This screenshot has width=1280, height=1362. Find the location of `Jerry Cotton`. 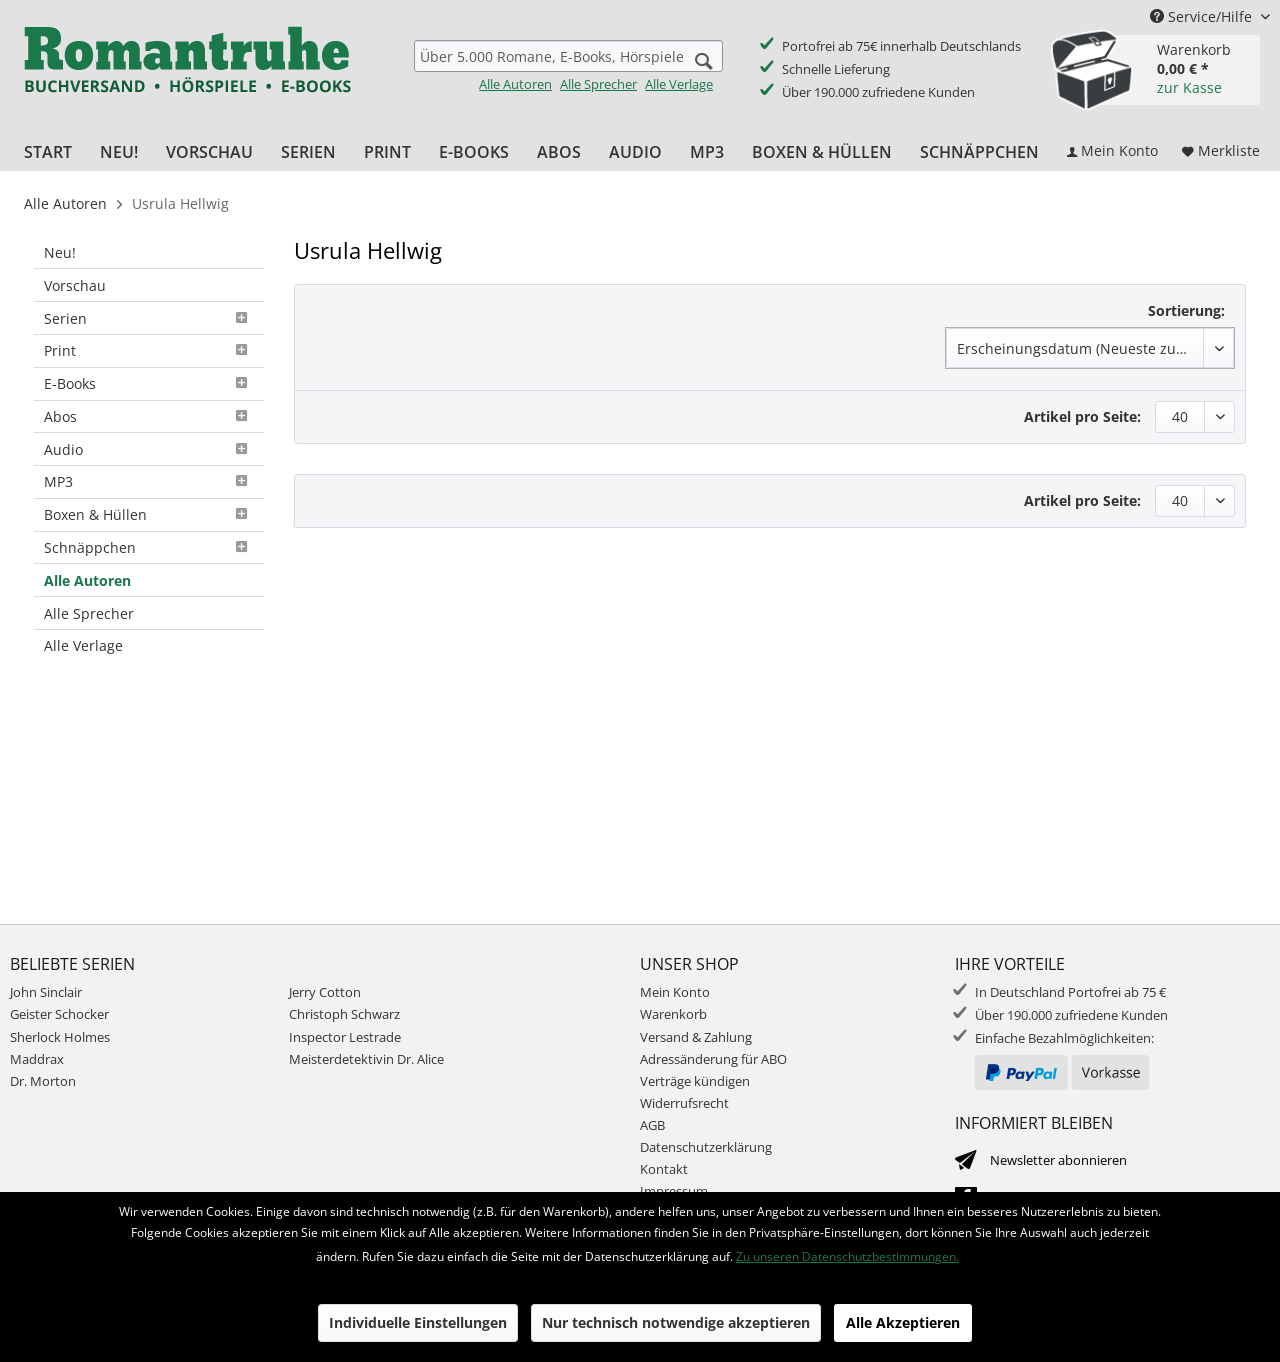

Jerry Cotton is located at coordinates (325, 992).